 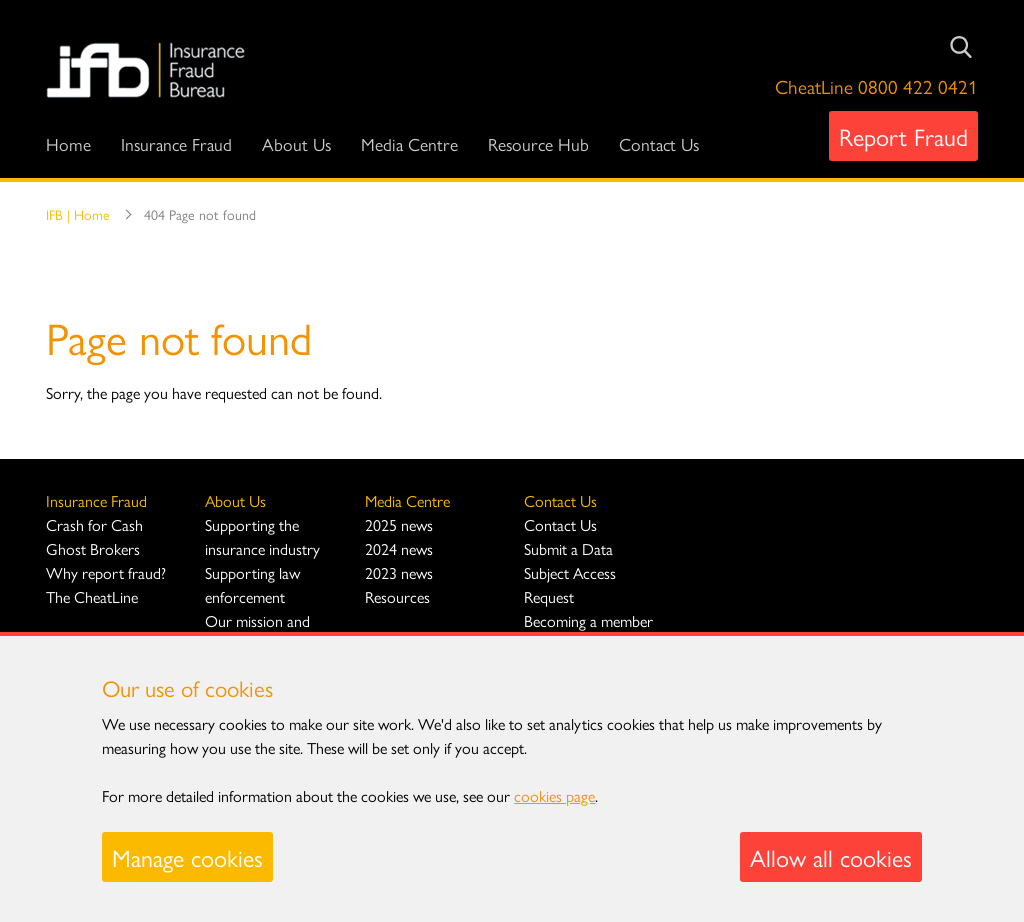 I want to click on 2024 news, so click(x=399, y=548).